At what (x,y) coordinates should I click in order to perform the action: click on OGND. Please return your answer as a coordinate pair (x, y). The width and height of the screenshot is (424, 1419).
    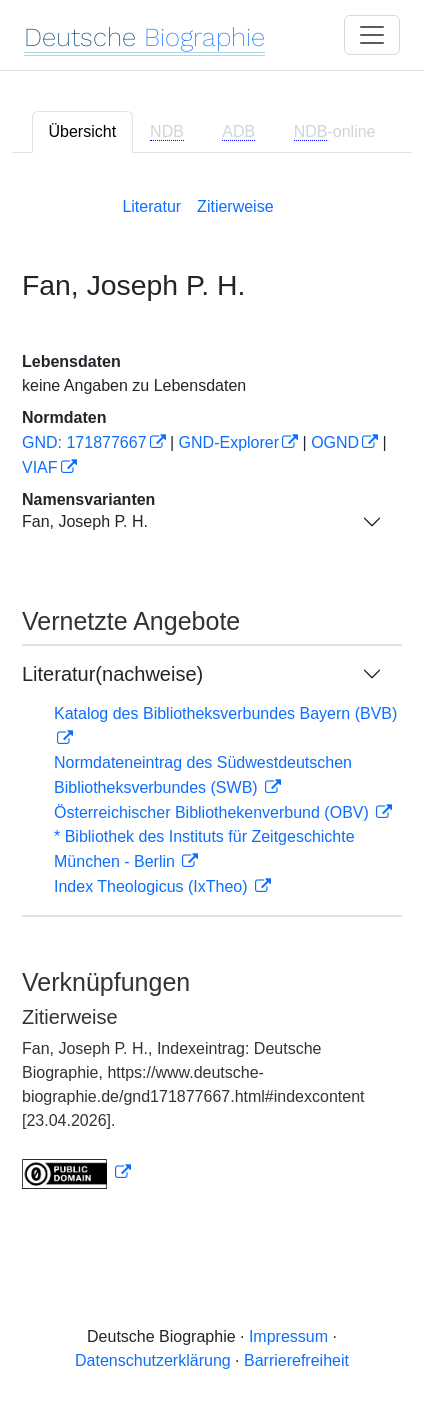
    Looking at the image, I should click on (335, 442).